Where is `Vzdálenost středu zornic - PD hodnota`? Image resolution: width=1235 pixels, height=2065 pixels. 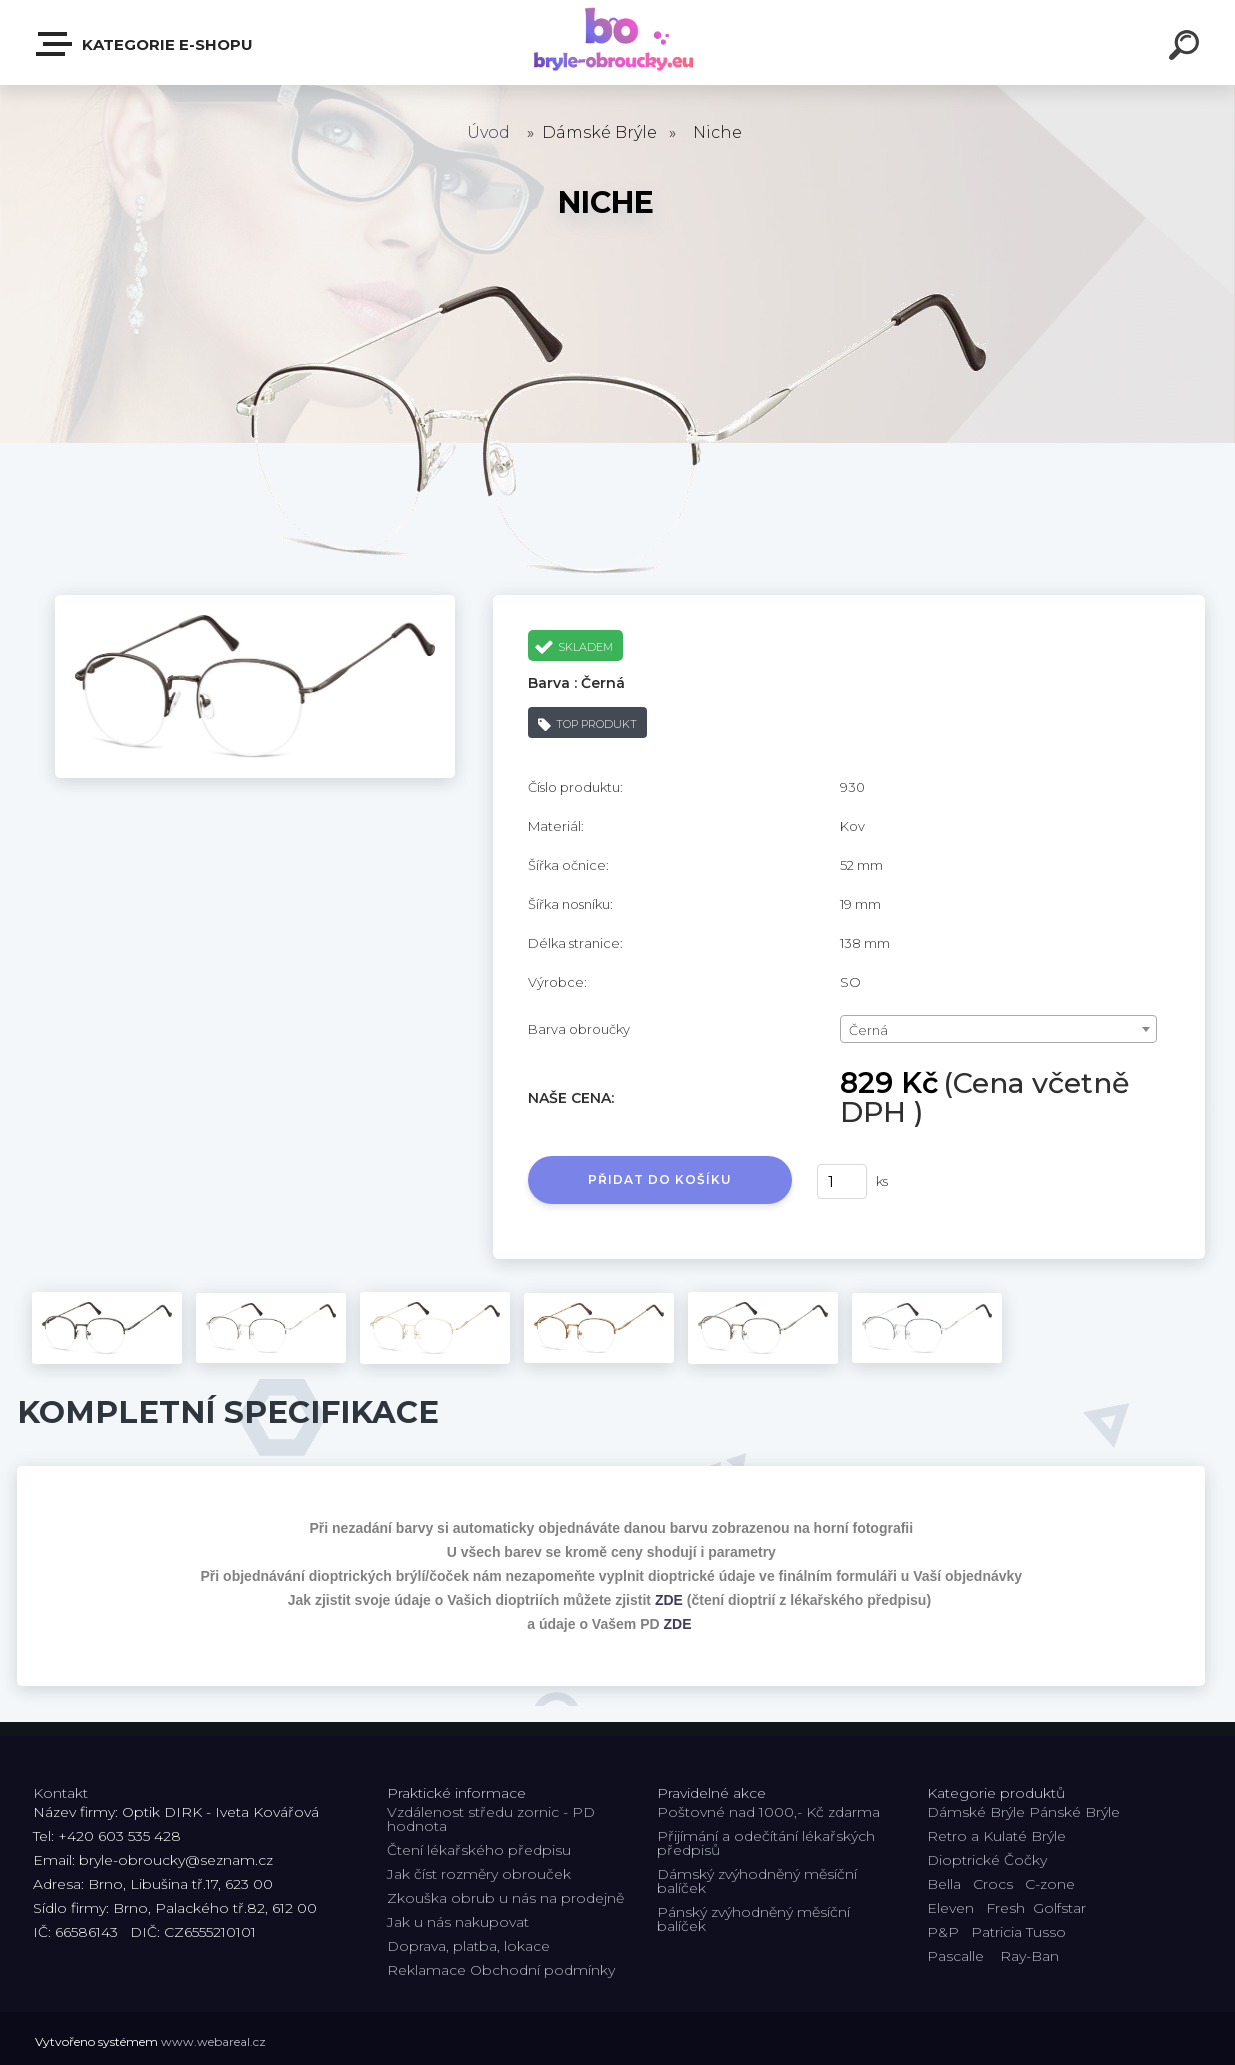 Vzdálenost středu zornic - PD hodnota is located at coordinates (491, 1819).